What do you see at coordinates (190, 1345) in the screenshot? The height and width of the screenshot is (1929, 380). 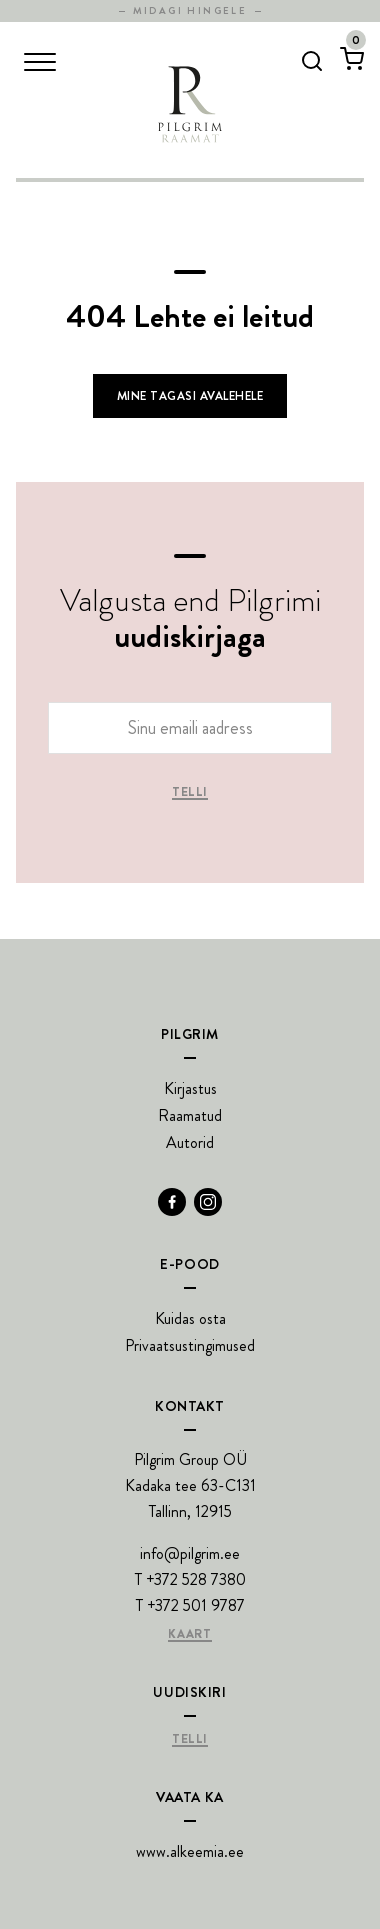 I see `Privaatsustingimused` at bounding box center [190, 1345].